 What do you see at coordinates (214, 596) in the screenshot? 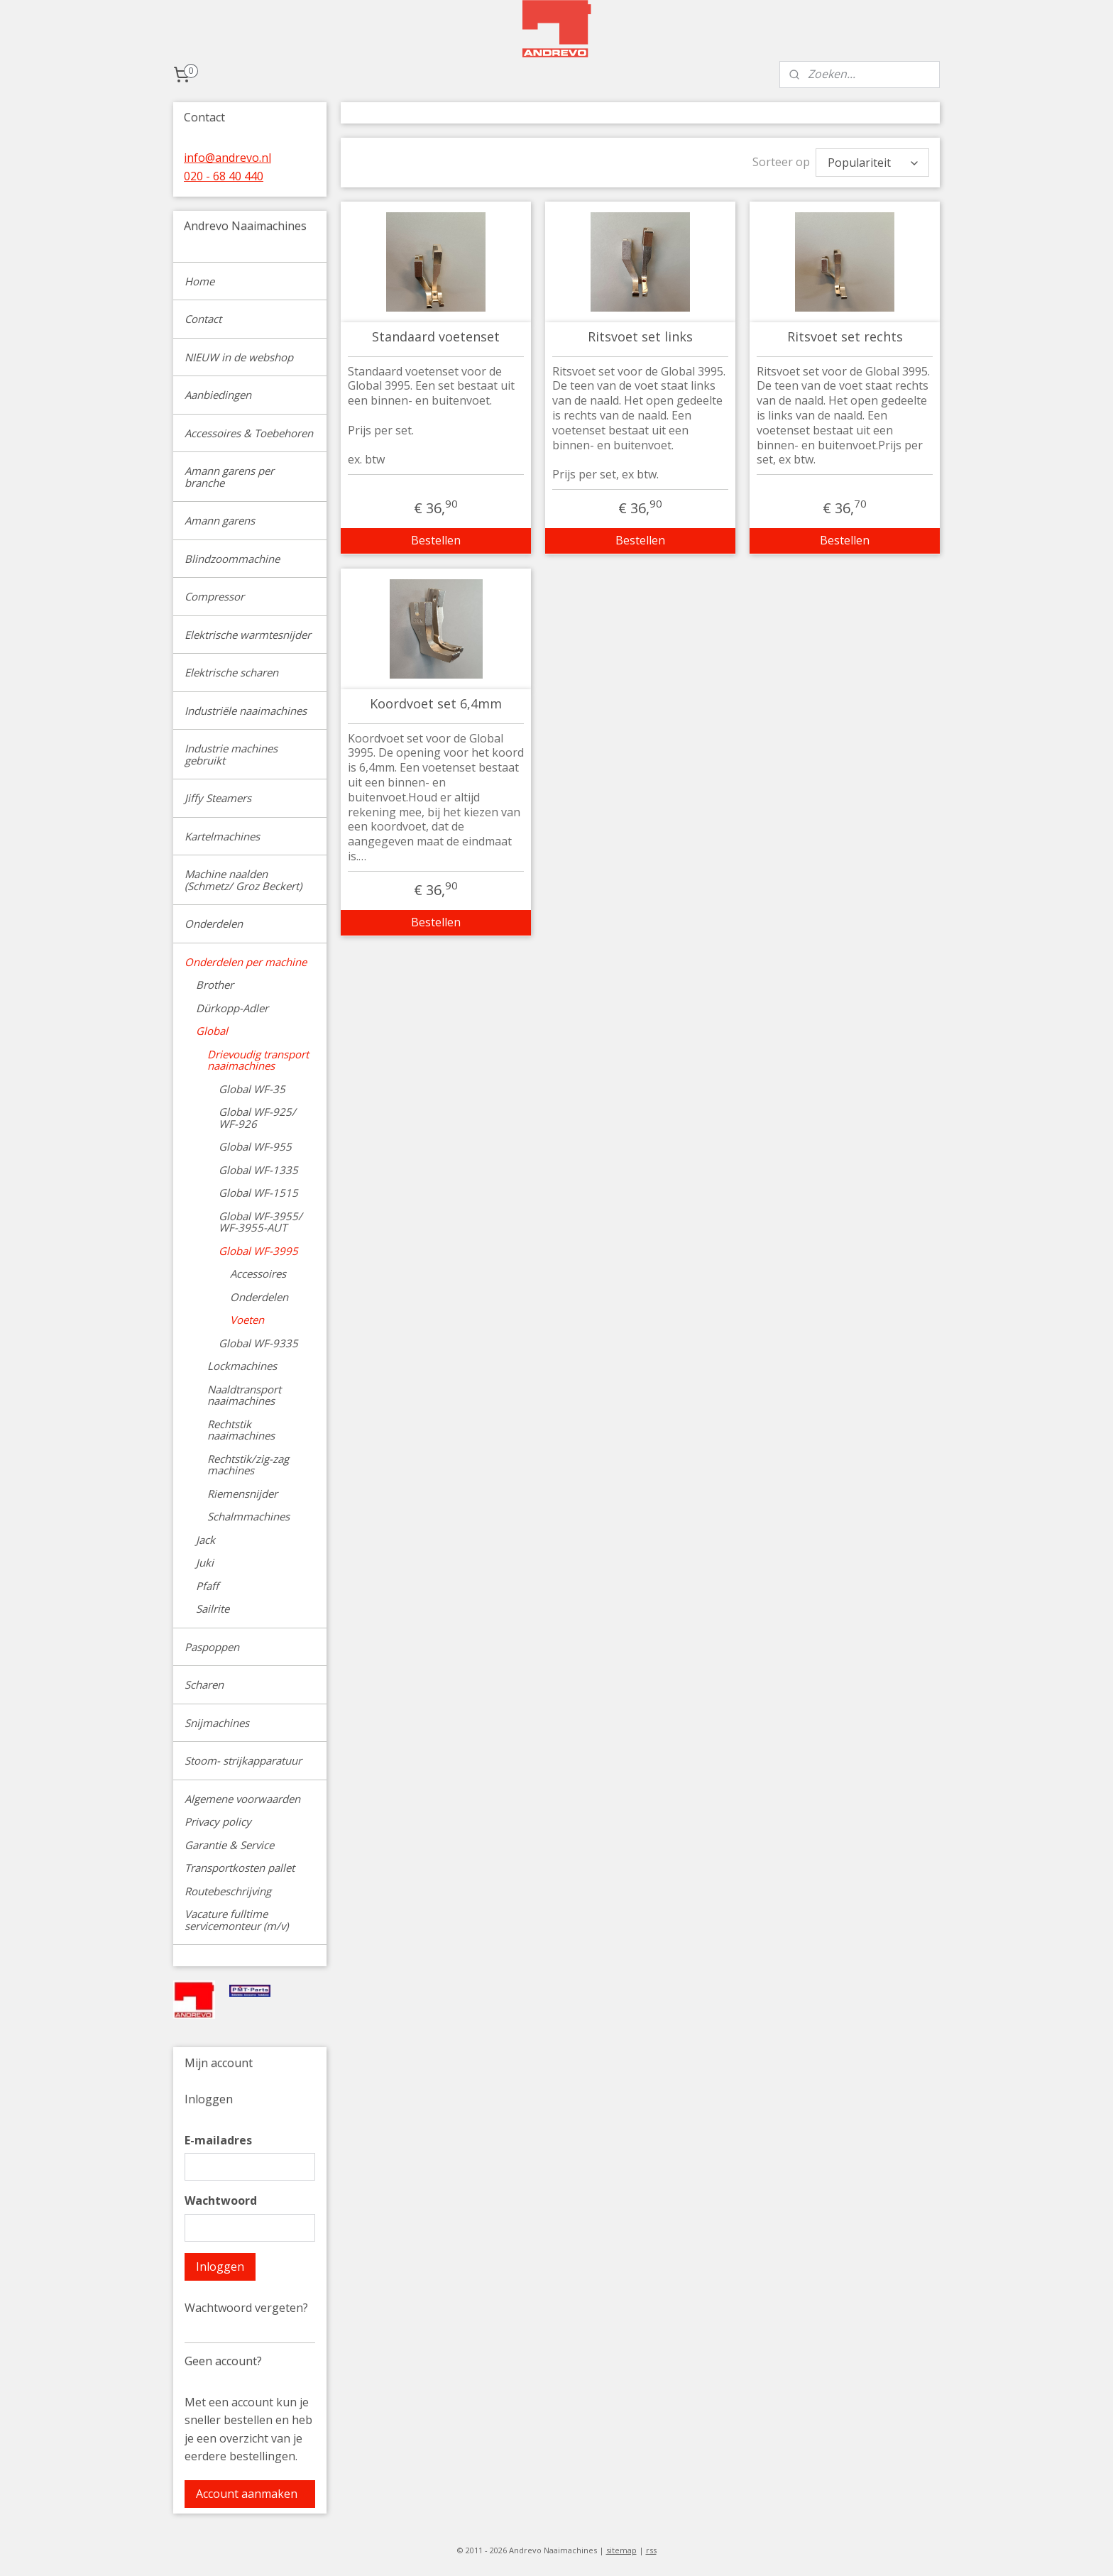
I see `Compressor` at bounding box center [214, 596].